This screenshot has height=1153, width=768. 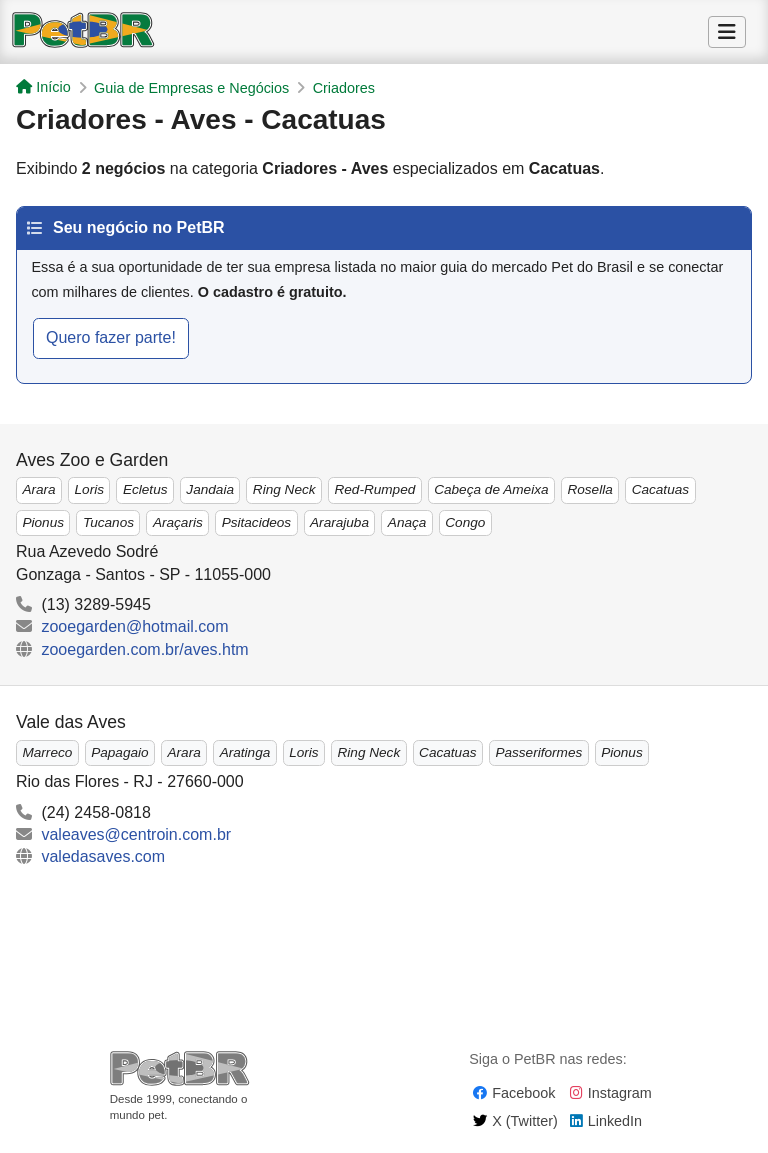 I want to click on Início, so click(x=43, y=87).